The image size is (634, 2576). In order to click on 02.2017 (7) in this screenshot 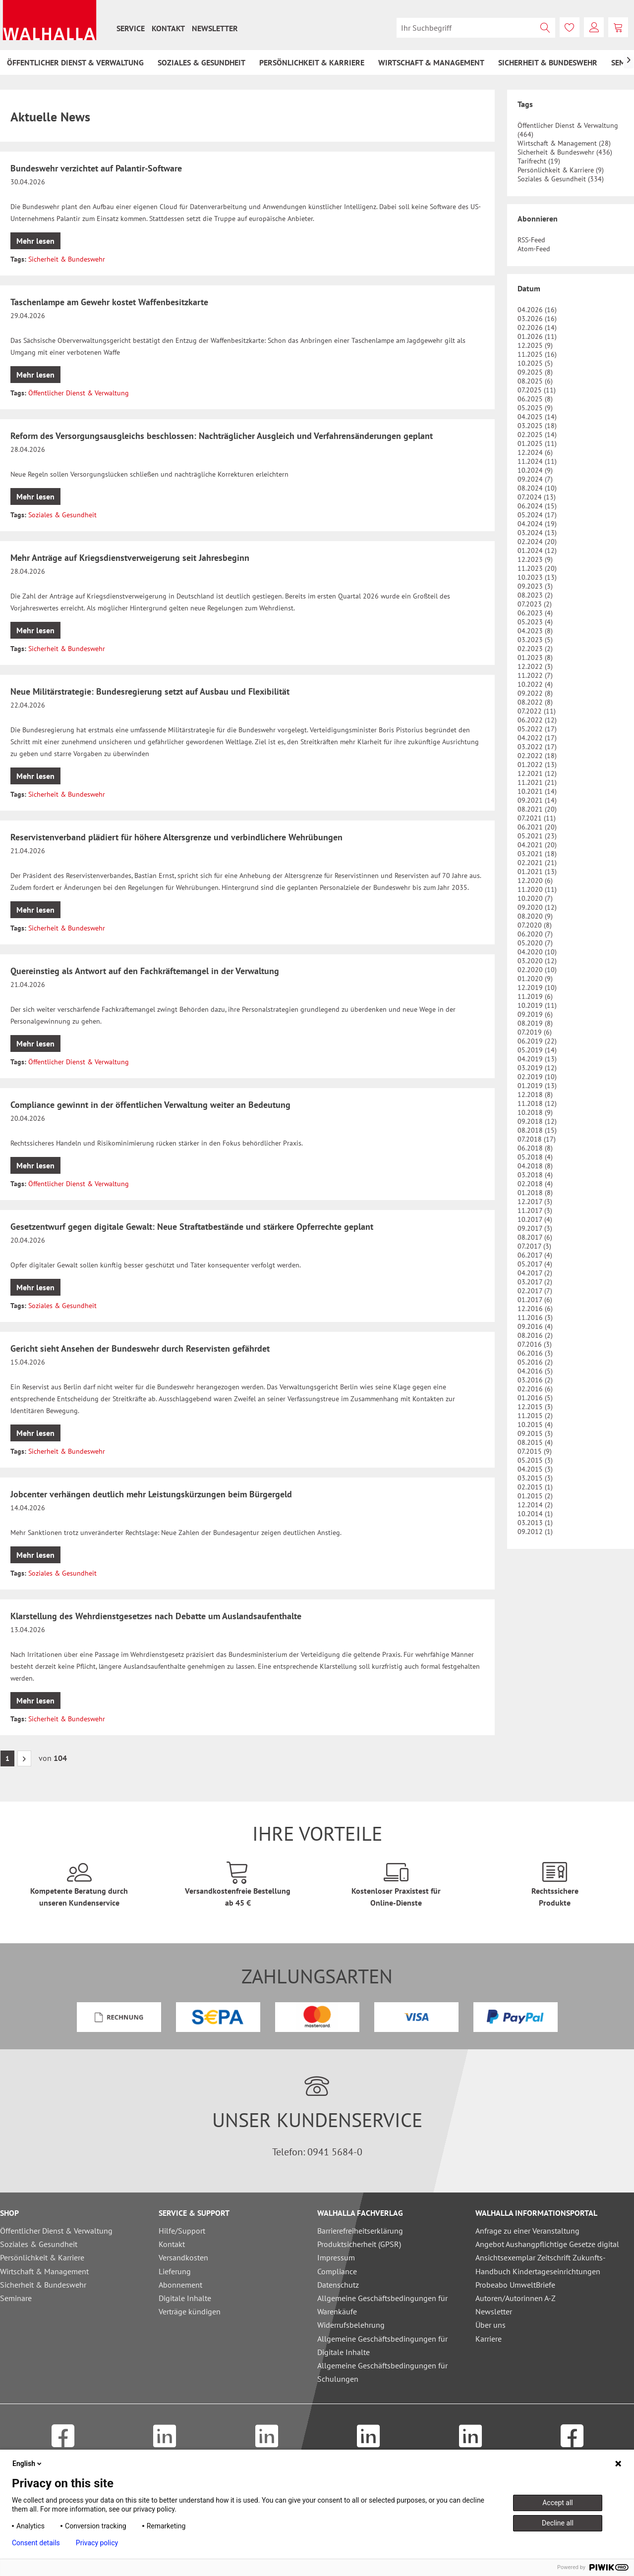, I will do `click(535, 1290)`.